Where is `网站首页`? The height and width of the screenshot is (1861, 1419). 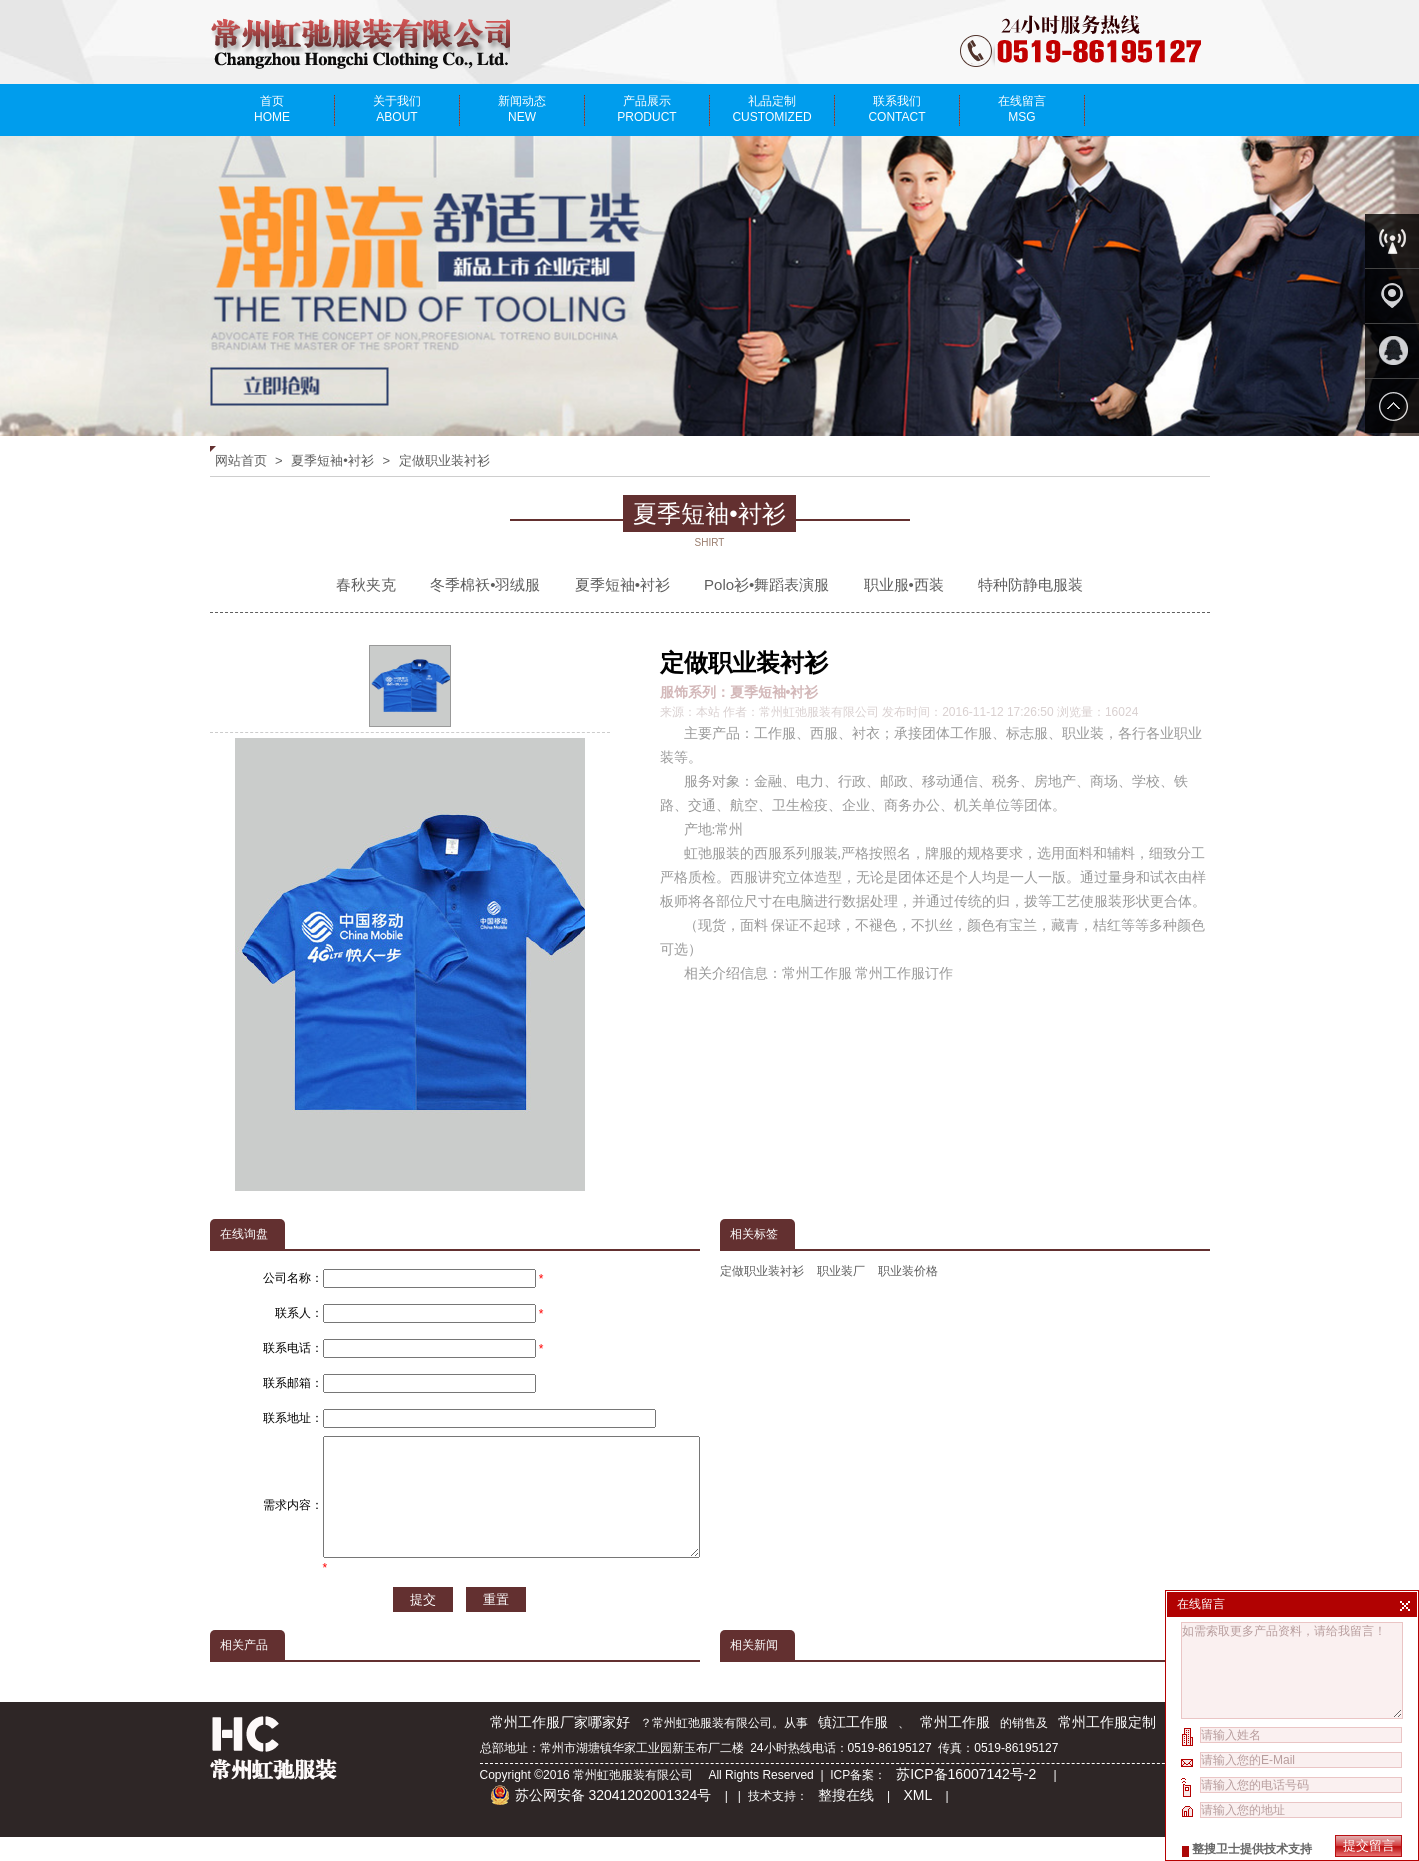
网站首页 is located at coordinates (241, 460).